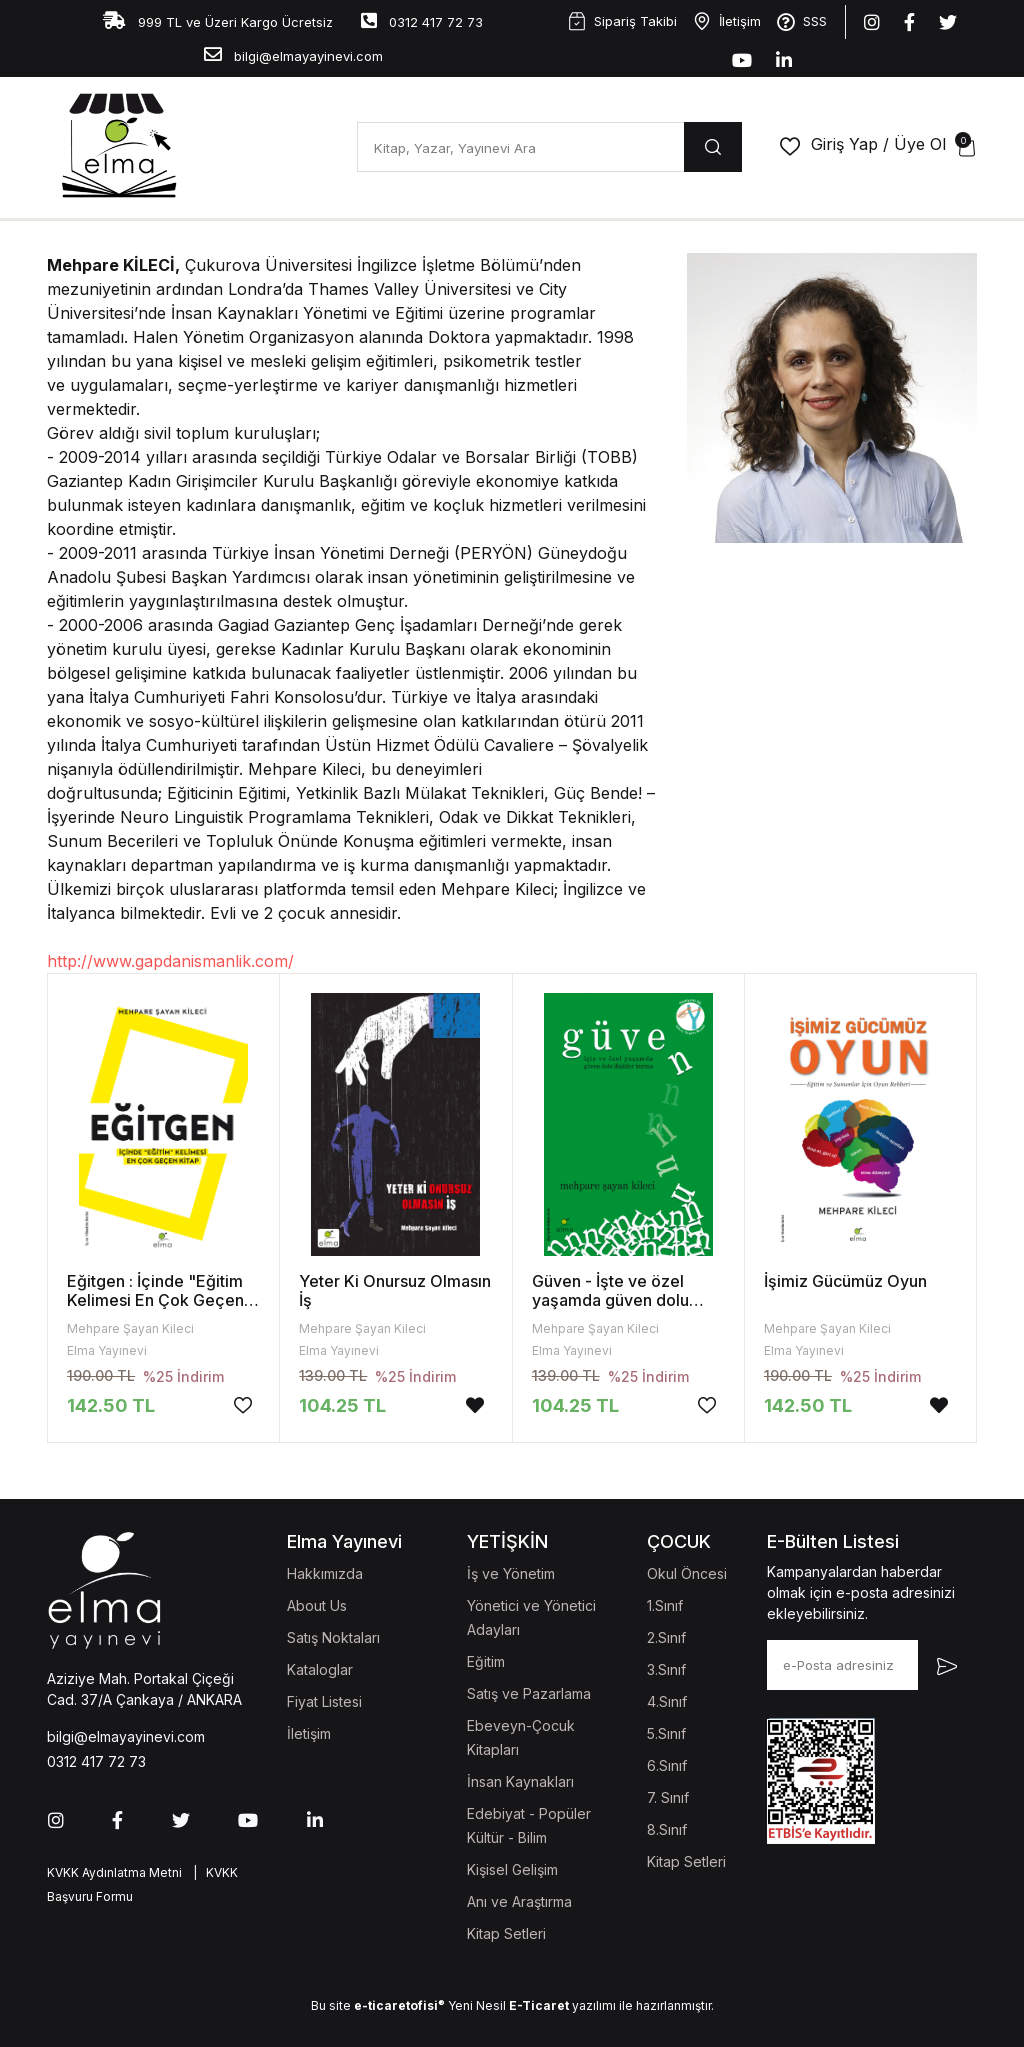 The height and width of the screenshot is (2047, 1024). I want to click on Anı ve Araştırma, so click(519, 1901).